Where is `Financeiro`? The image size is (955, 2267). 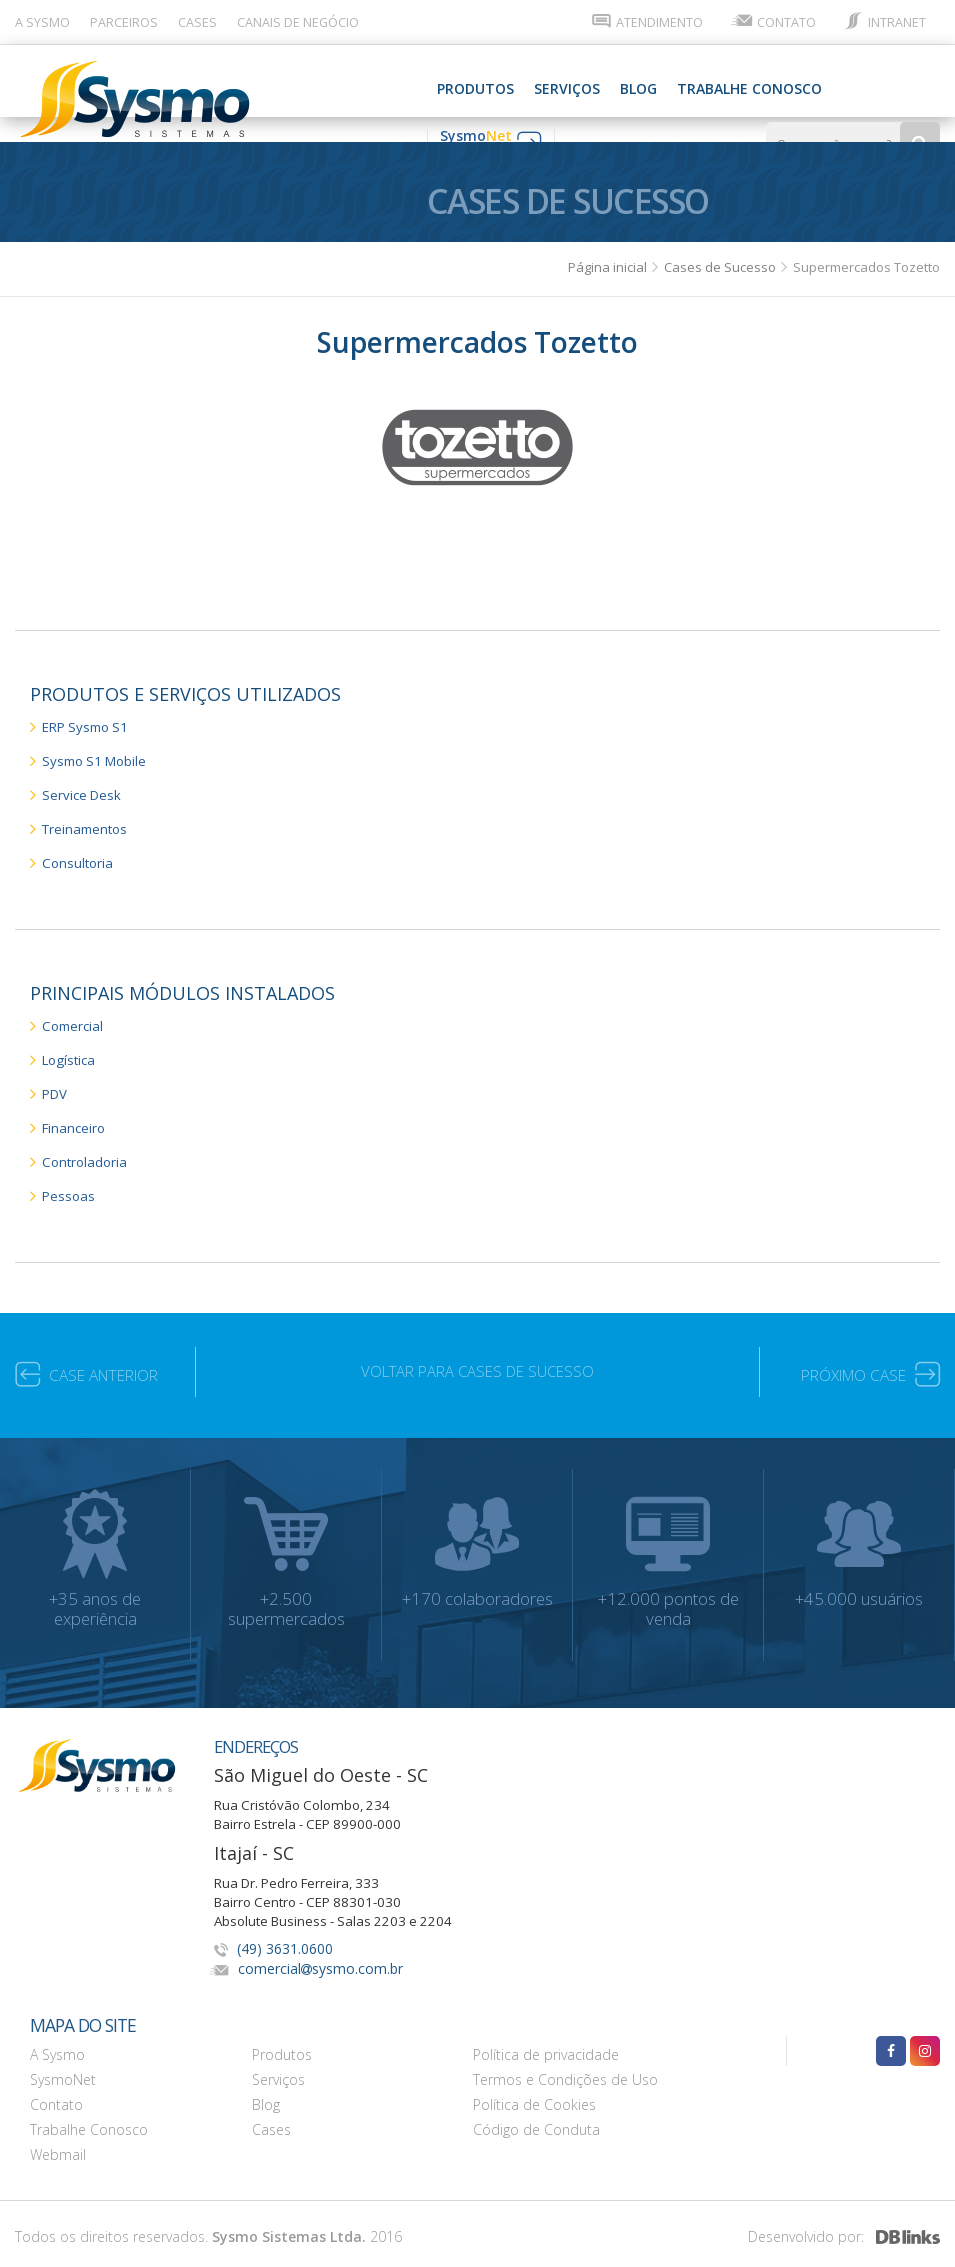
Financeiro is located at coordinates (70, 1111).